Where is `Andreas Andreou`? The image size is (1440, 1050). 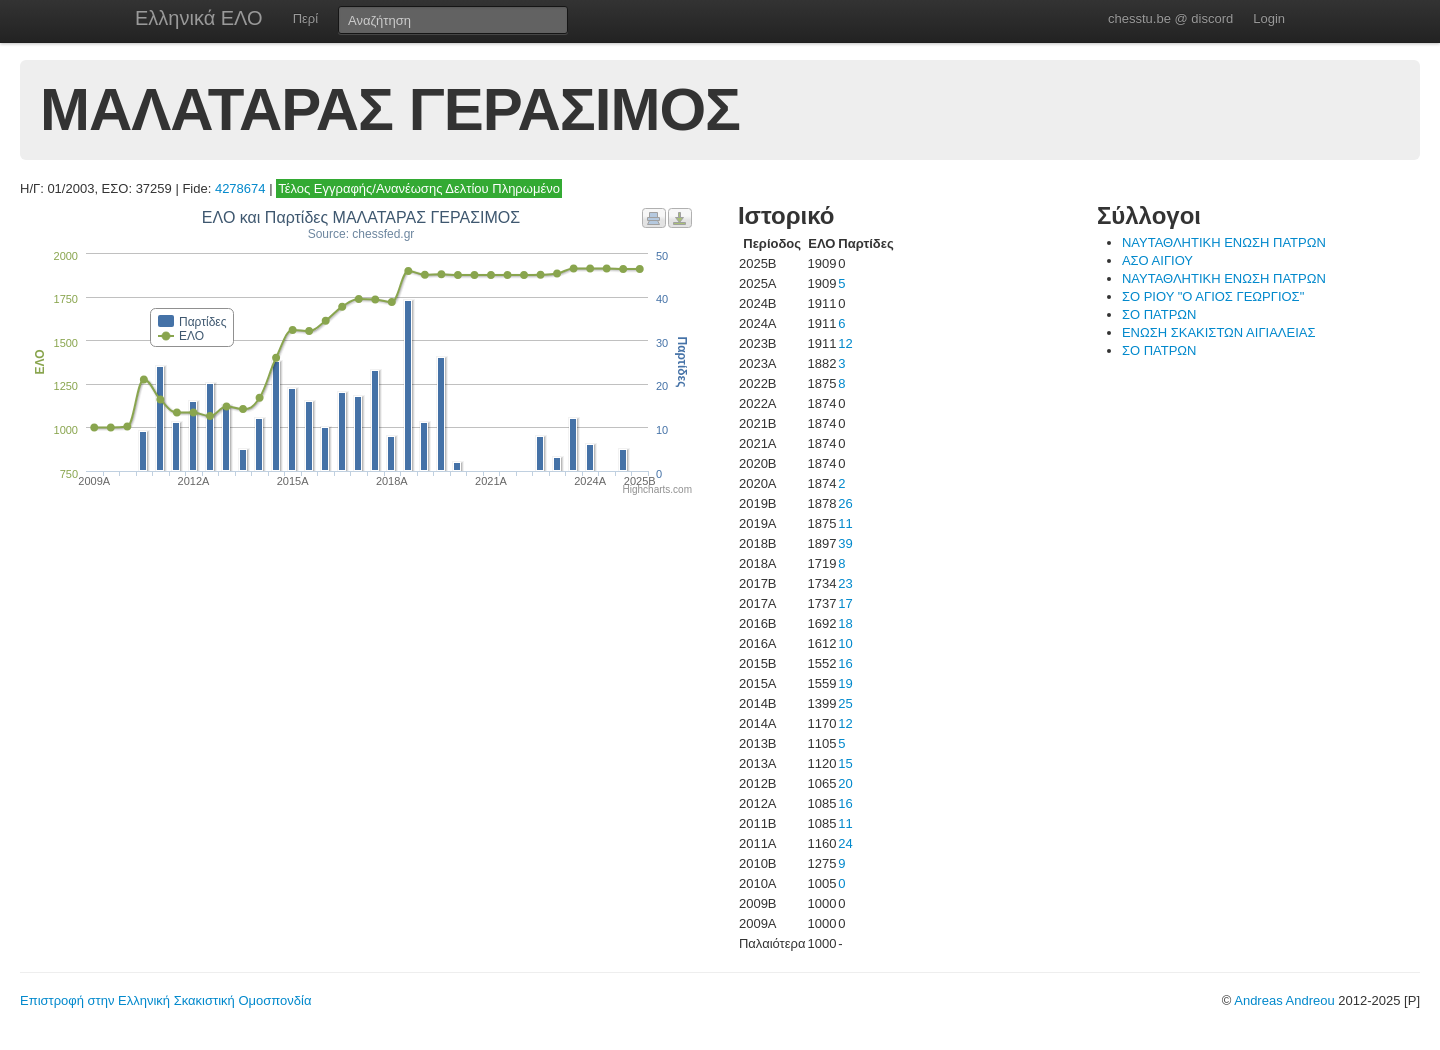
Andreas Andreou is located at coordinates (1284, 1000).